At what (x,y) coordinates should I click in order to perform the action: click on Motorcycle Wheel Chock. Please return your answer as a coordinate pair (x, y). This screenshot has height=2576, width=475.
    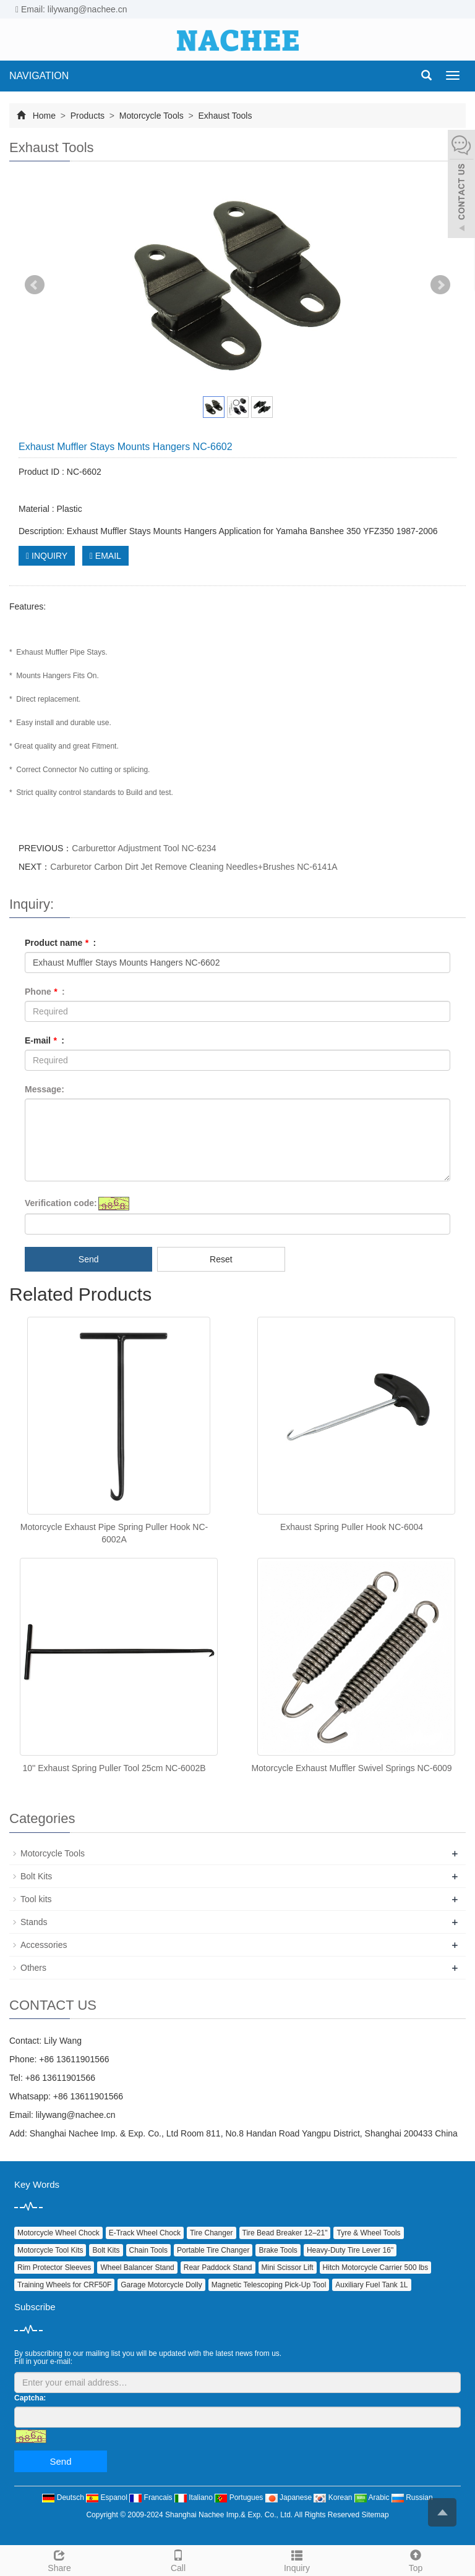
    Looking at the image, I should click on (58, 2233).